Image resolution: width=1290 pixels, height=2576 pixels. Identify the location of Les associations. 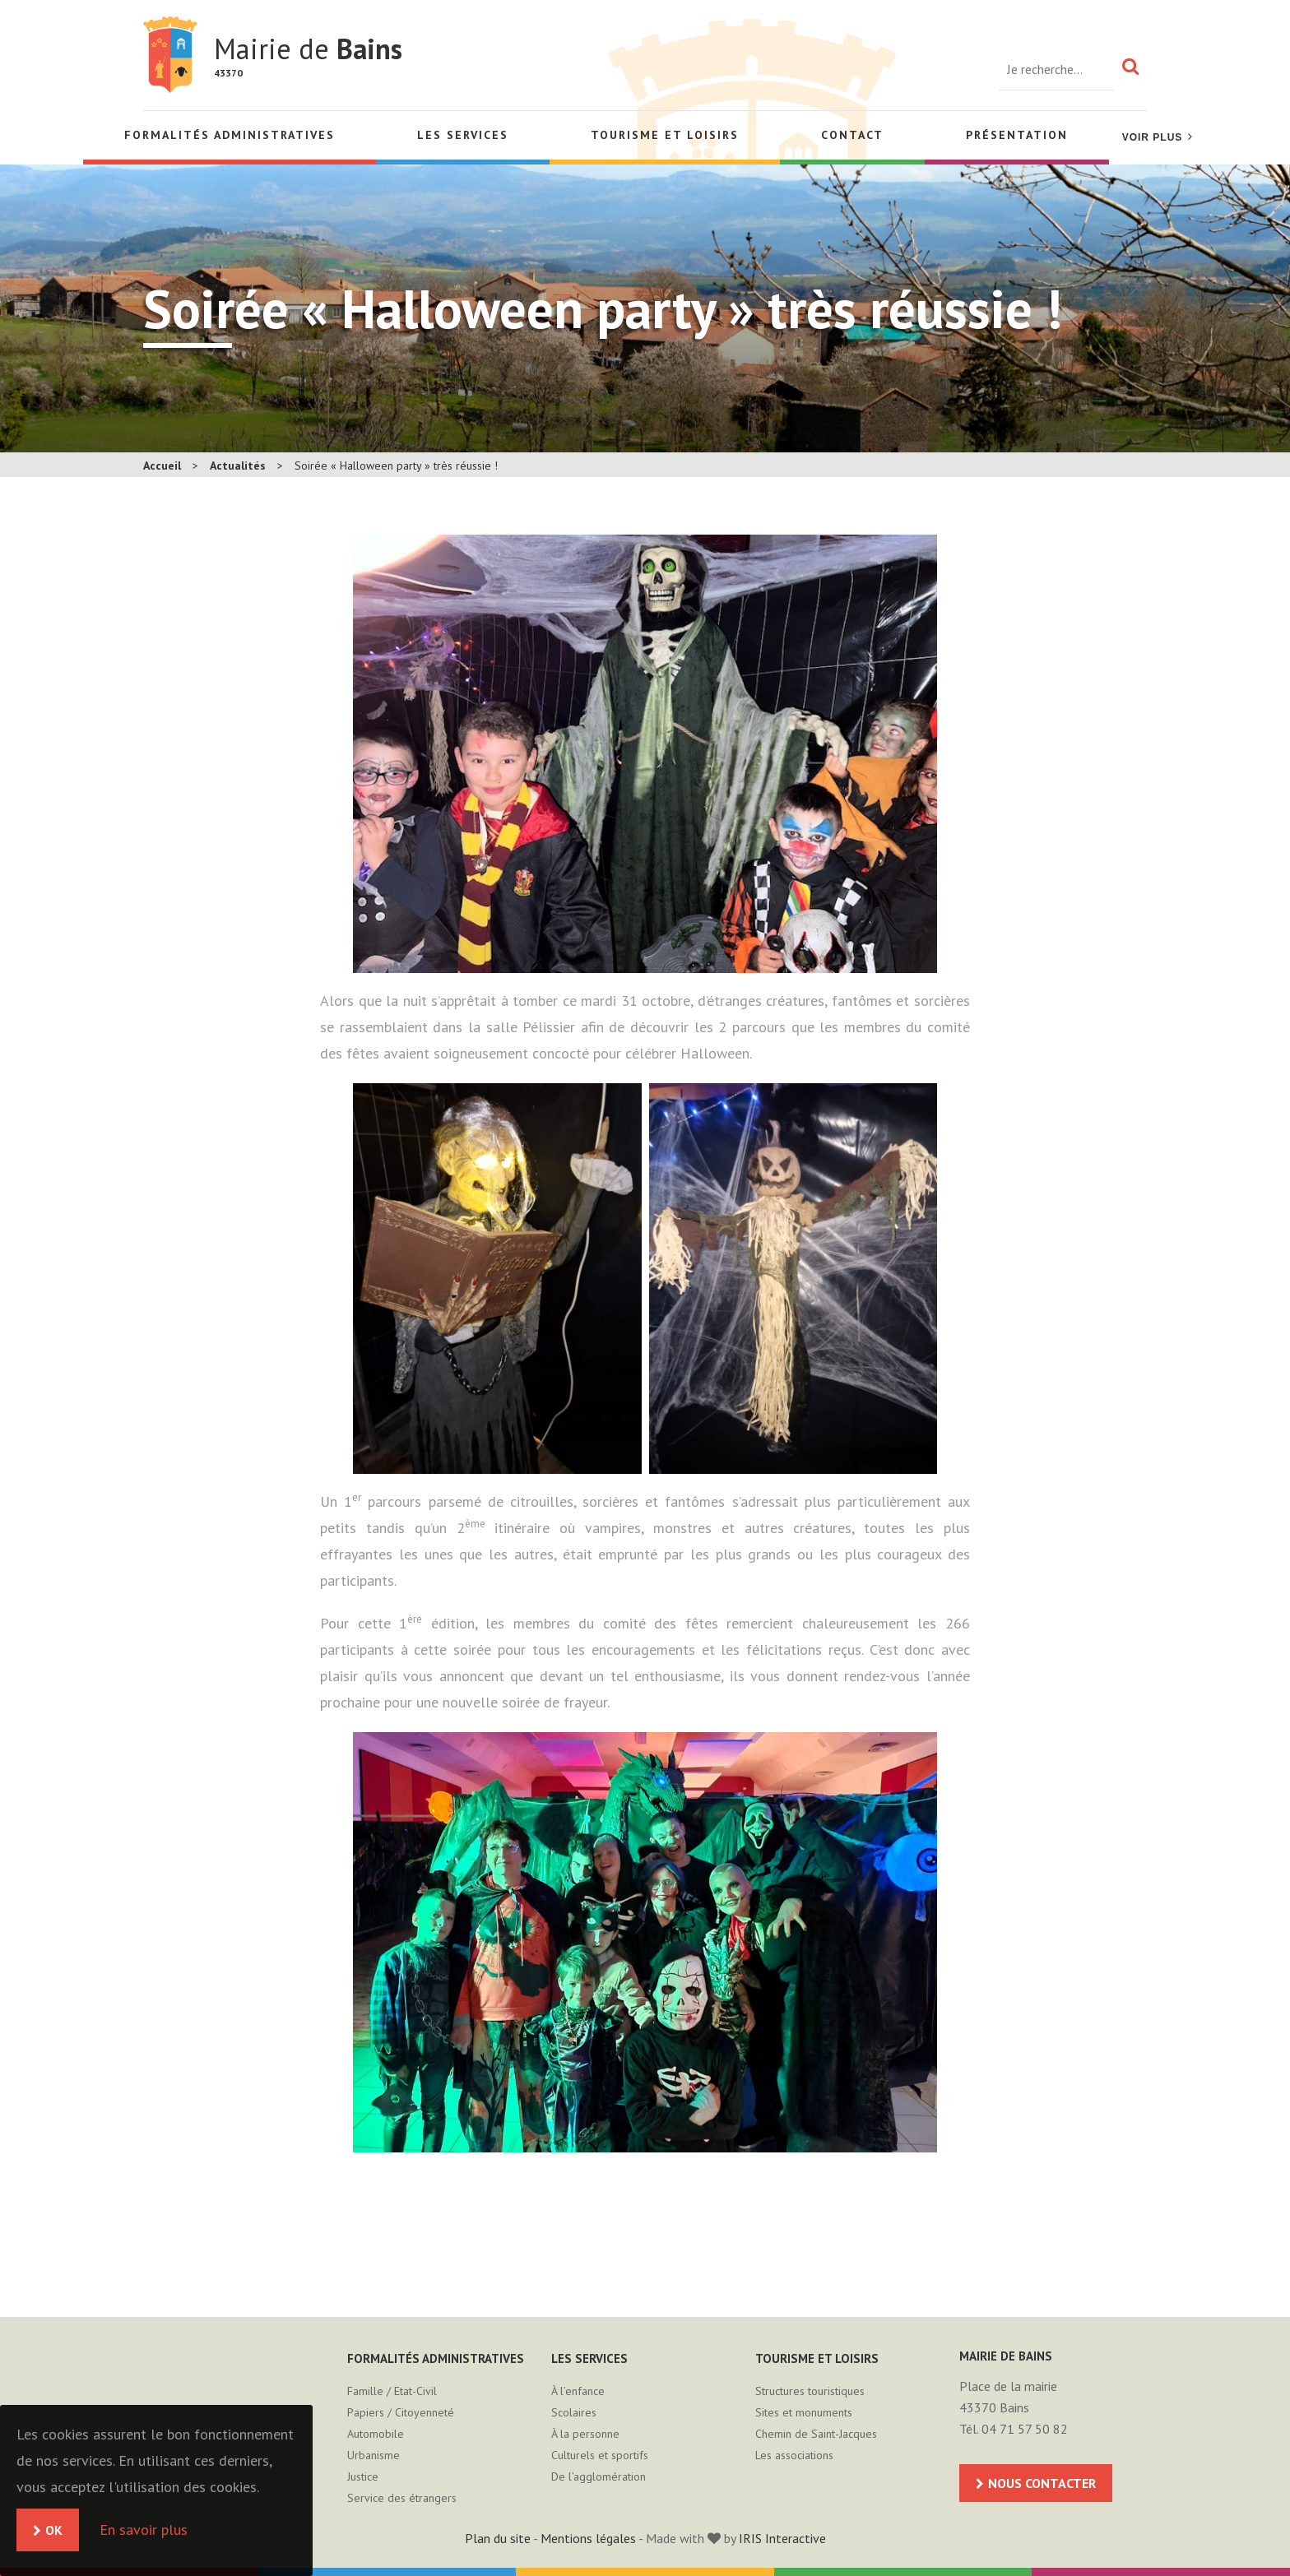
(794, 2455).